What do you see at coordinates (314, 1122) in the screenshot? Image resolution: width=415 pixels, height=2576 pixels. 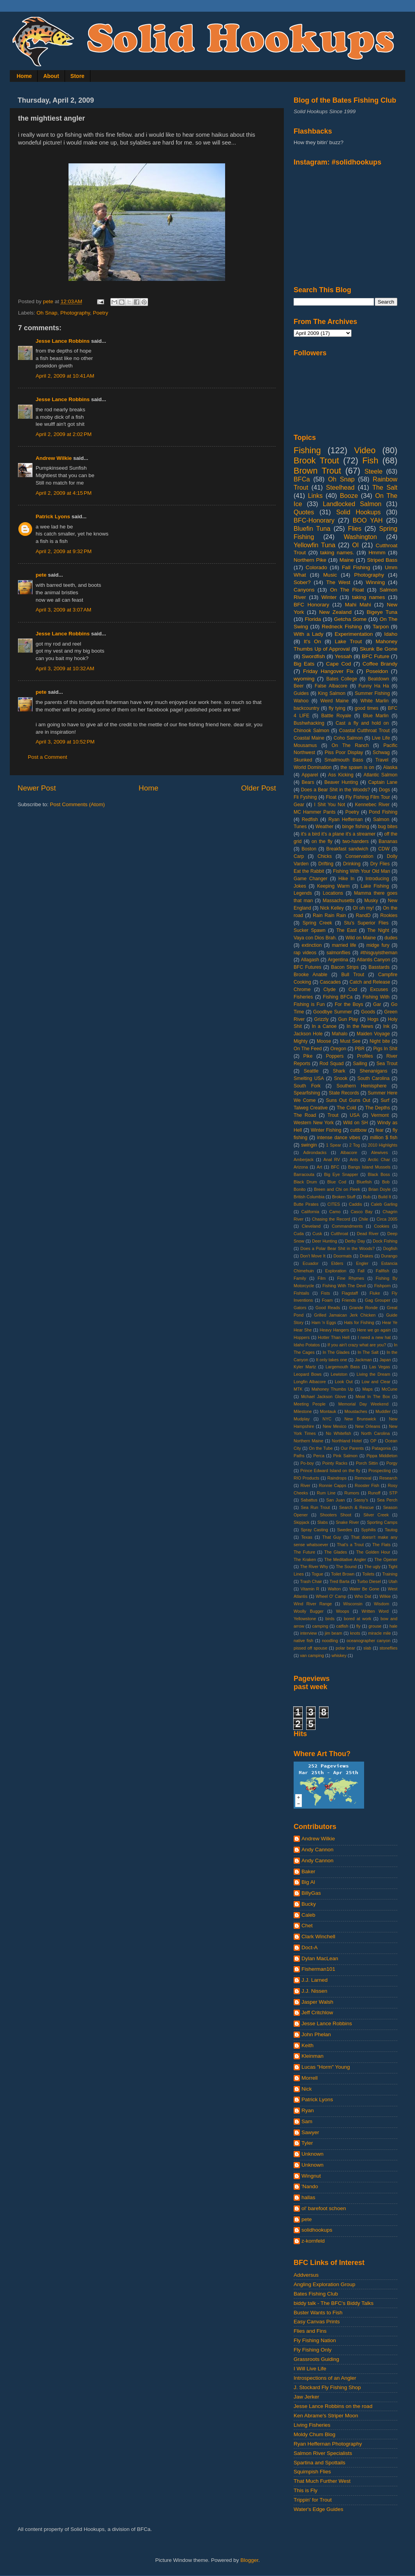 I see `Western New York` at bounding box center [314, 1122].